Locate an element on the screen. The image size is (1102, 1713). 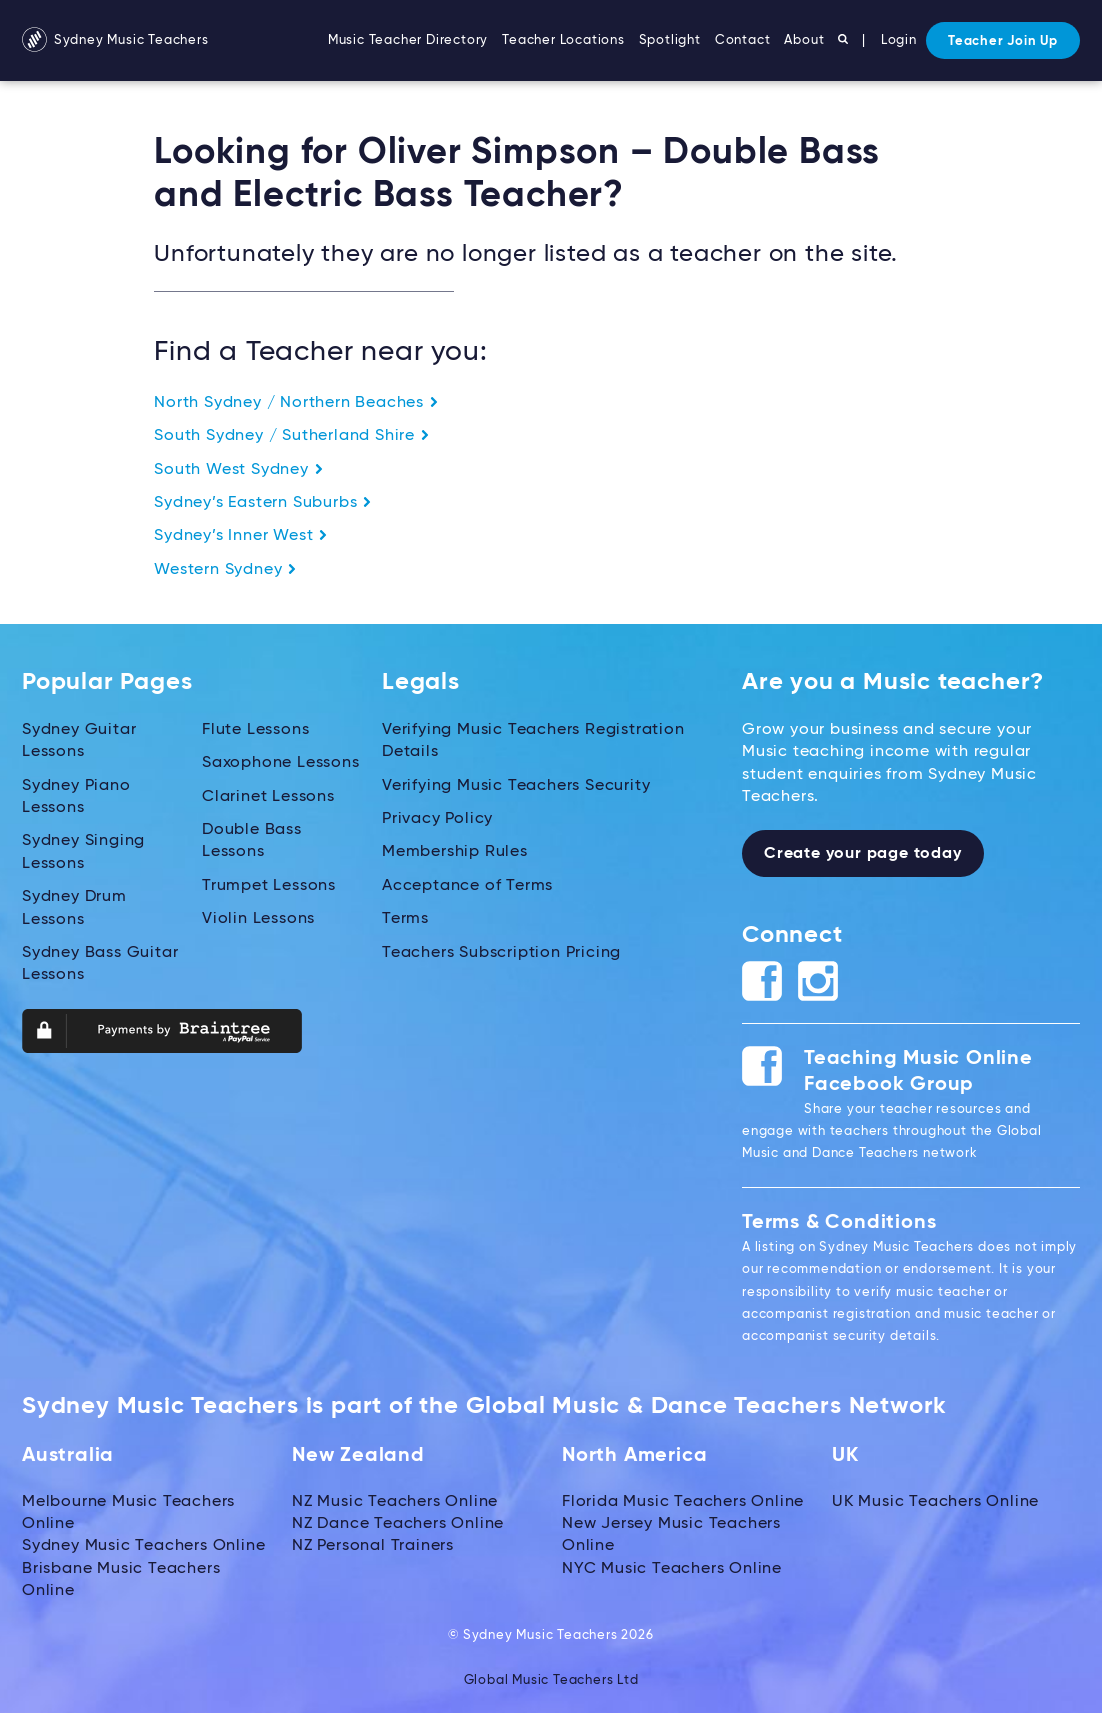
Global Music Teachers Ltd is located at coordinates (551, 1680).